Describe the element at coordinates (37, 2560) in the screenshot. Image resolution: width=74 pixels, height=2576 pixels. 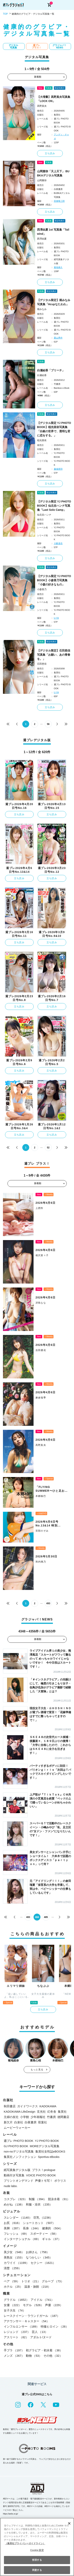
I see `拒否する` at that location.